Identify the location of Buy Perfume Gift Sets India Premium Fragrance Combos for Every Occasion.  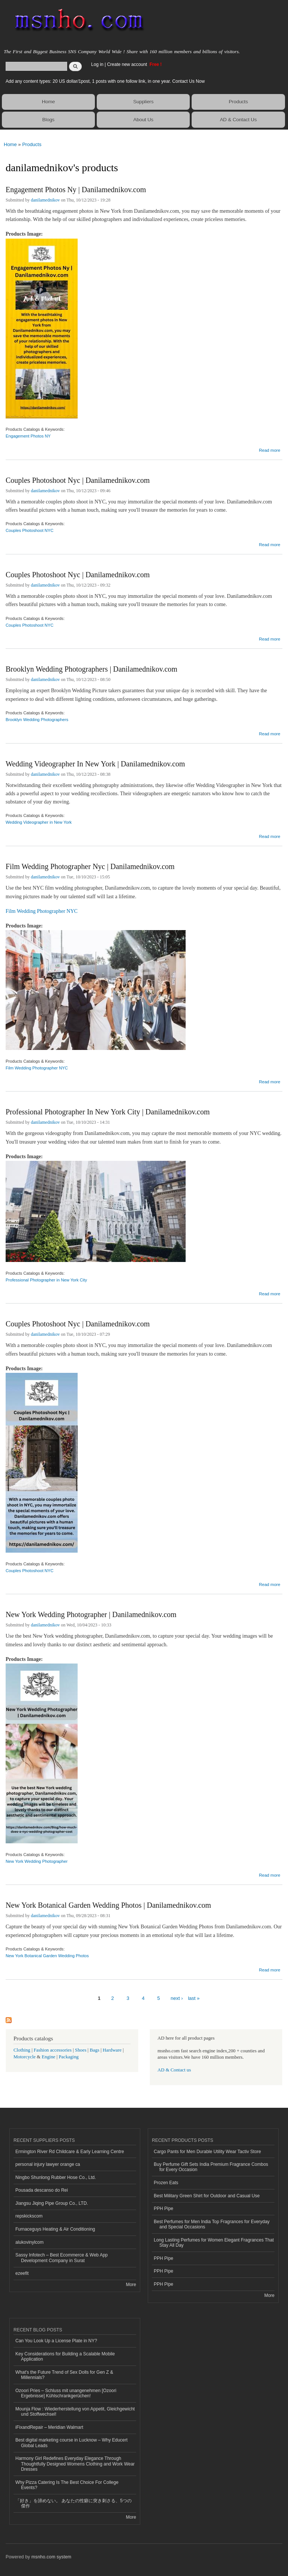
(211, 2167).